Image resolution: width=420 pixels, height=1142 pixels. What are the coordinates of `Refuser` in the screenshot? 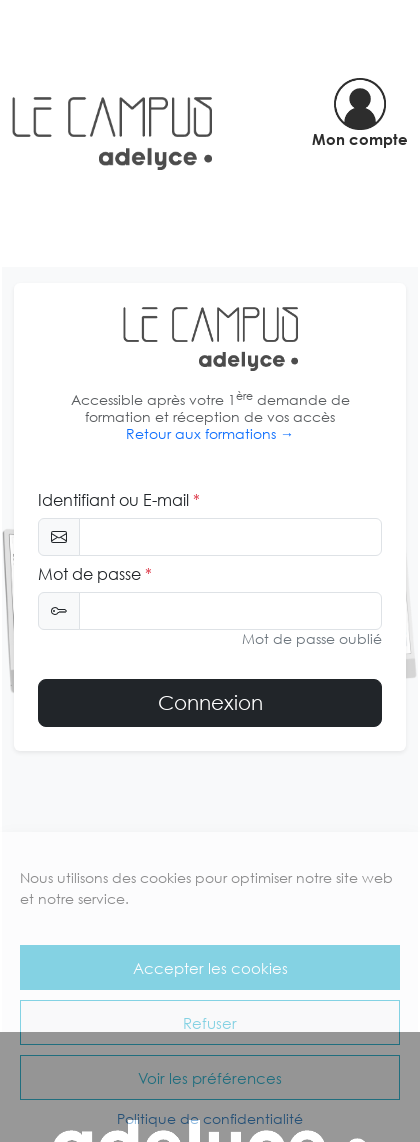 It's located at (210, 1023).